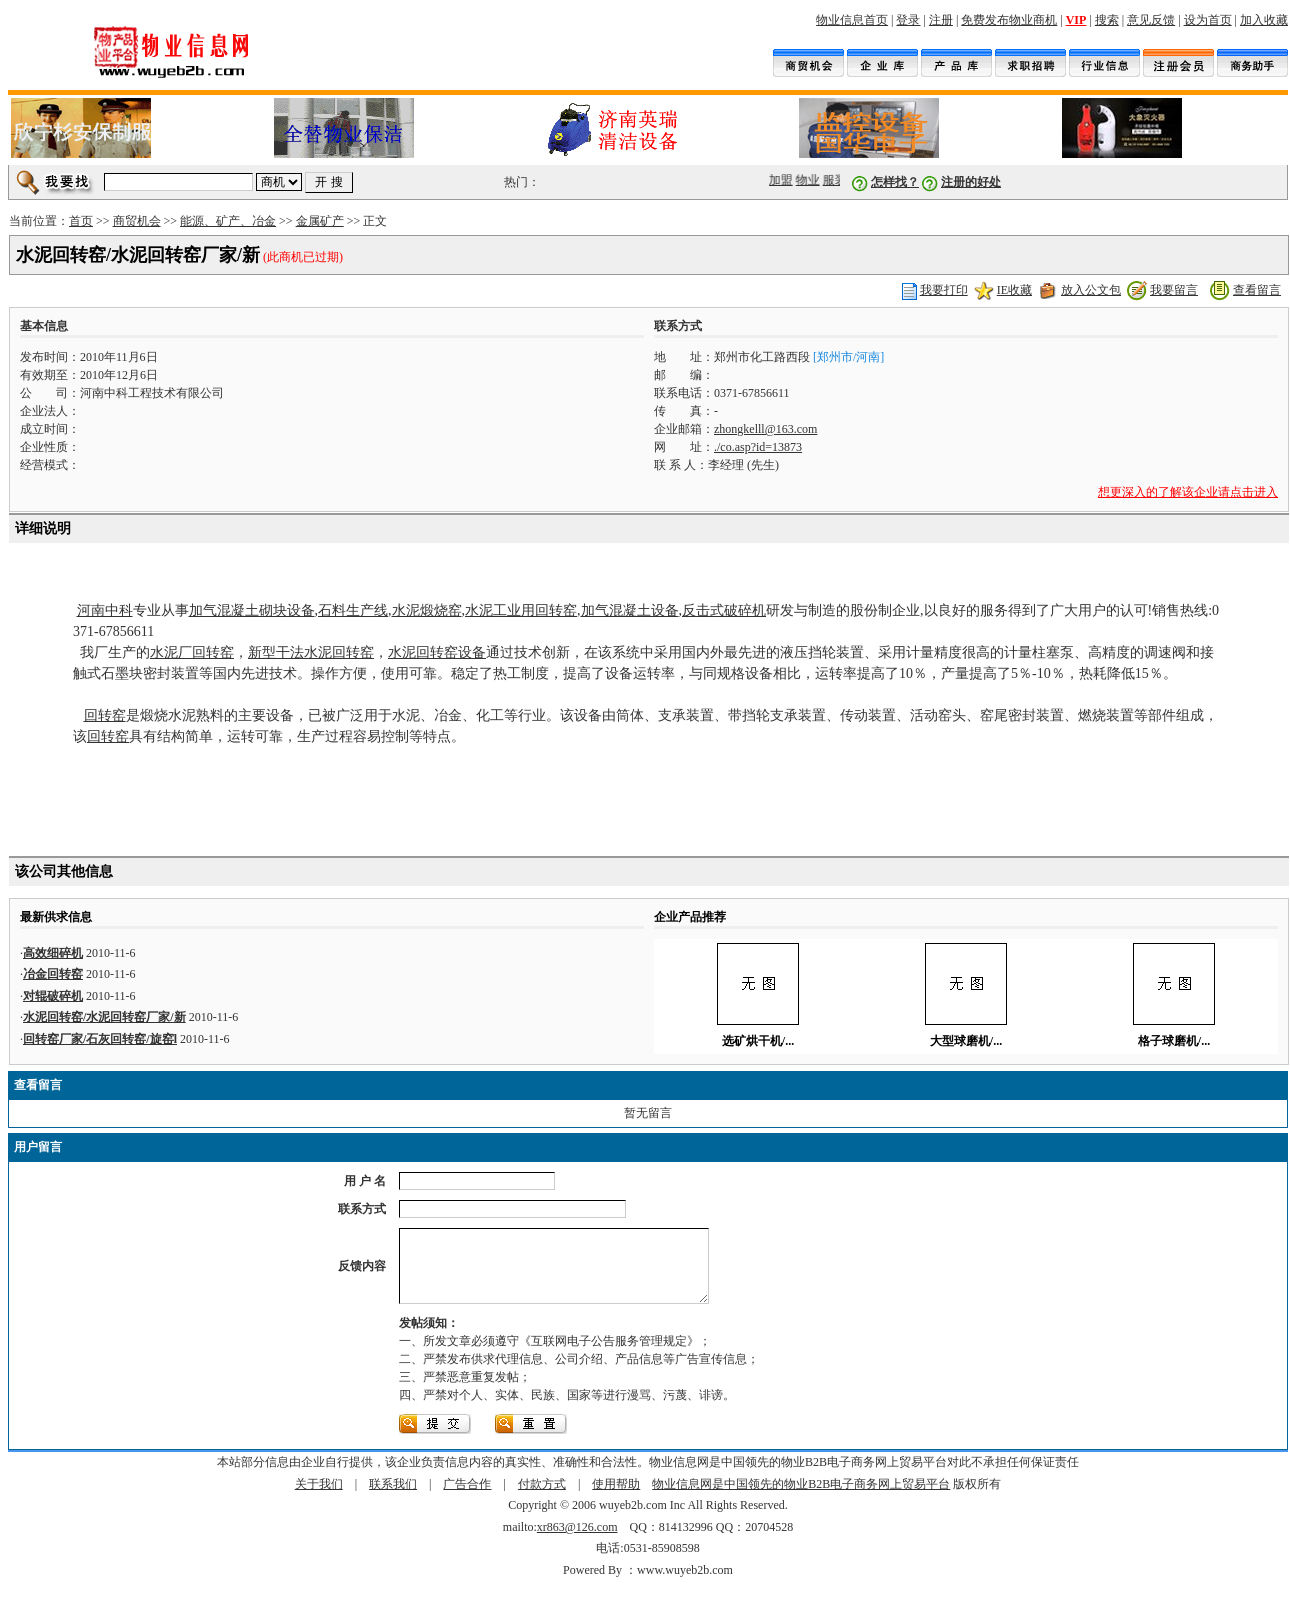 The image size is (1290, 1597). I want to click on 企业产品推荐, so click(690, 917).